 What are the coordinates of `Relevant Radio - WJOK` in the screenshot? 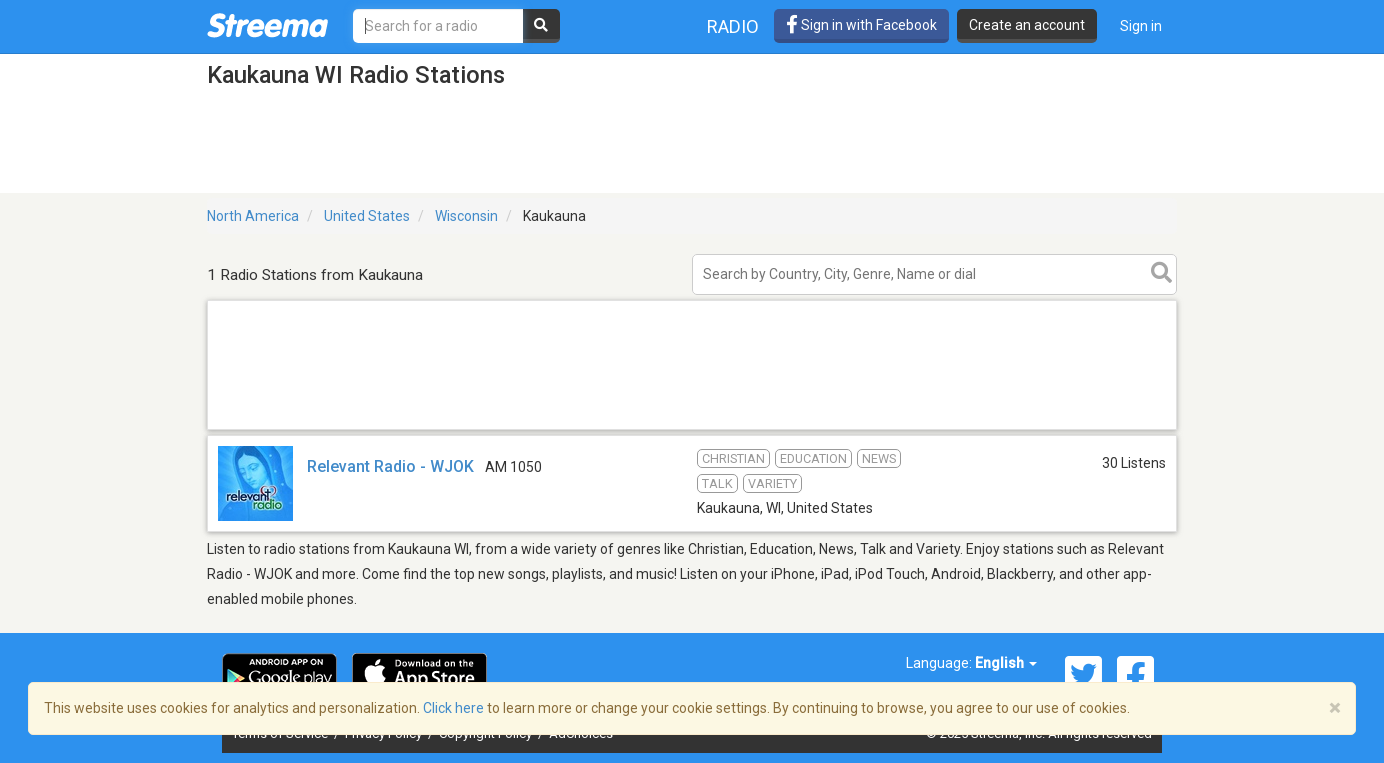 It's located at (390, 466).